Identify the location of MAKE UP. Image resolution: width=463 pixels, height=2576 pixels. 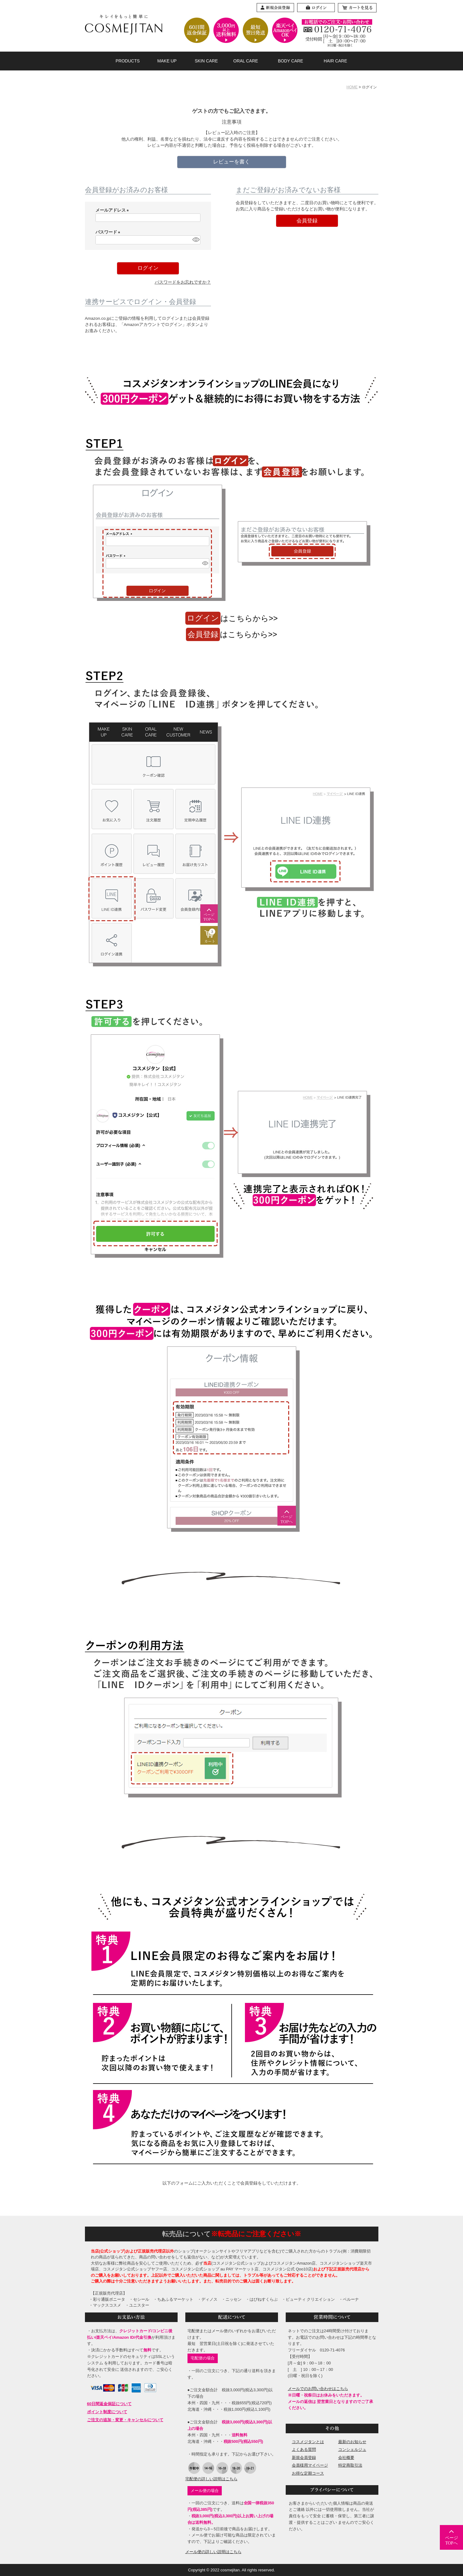
(167, 60).